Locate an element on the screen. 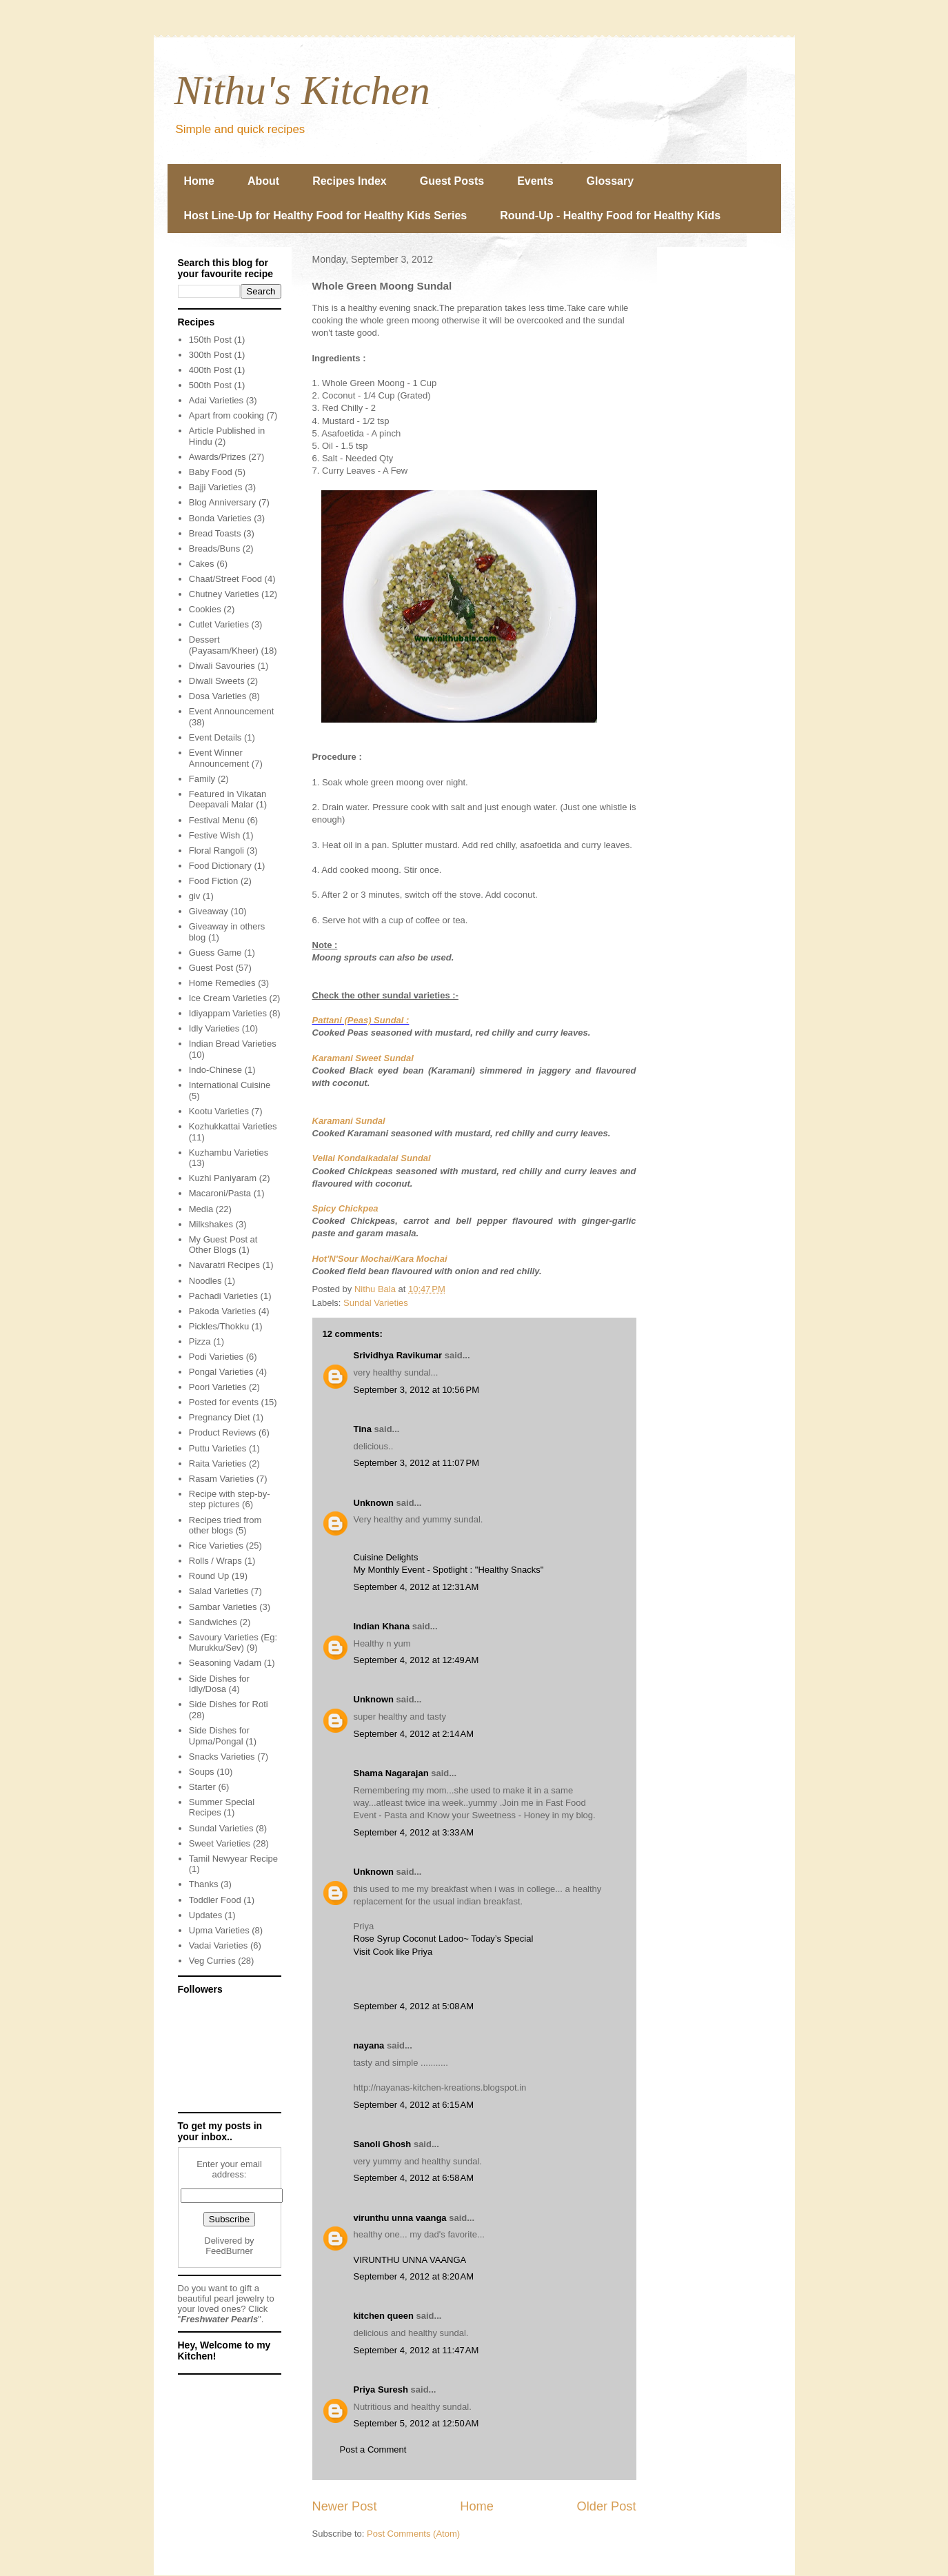  Guest Post is located at coordinates (211, 968).